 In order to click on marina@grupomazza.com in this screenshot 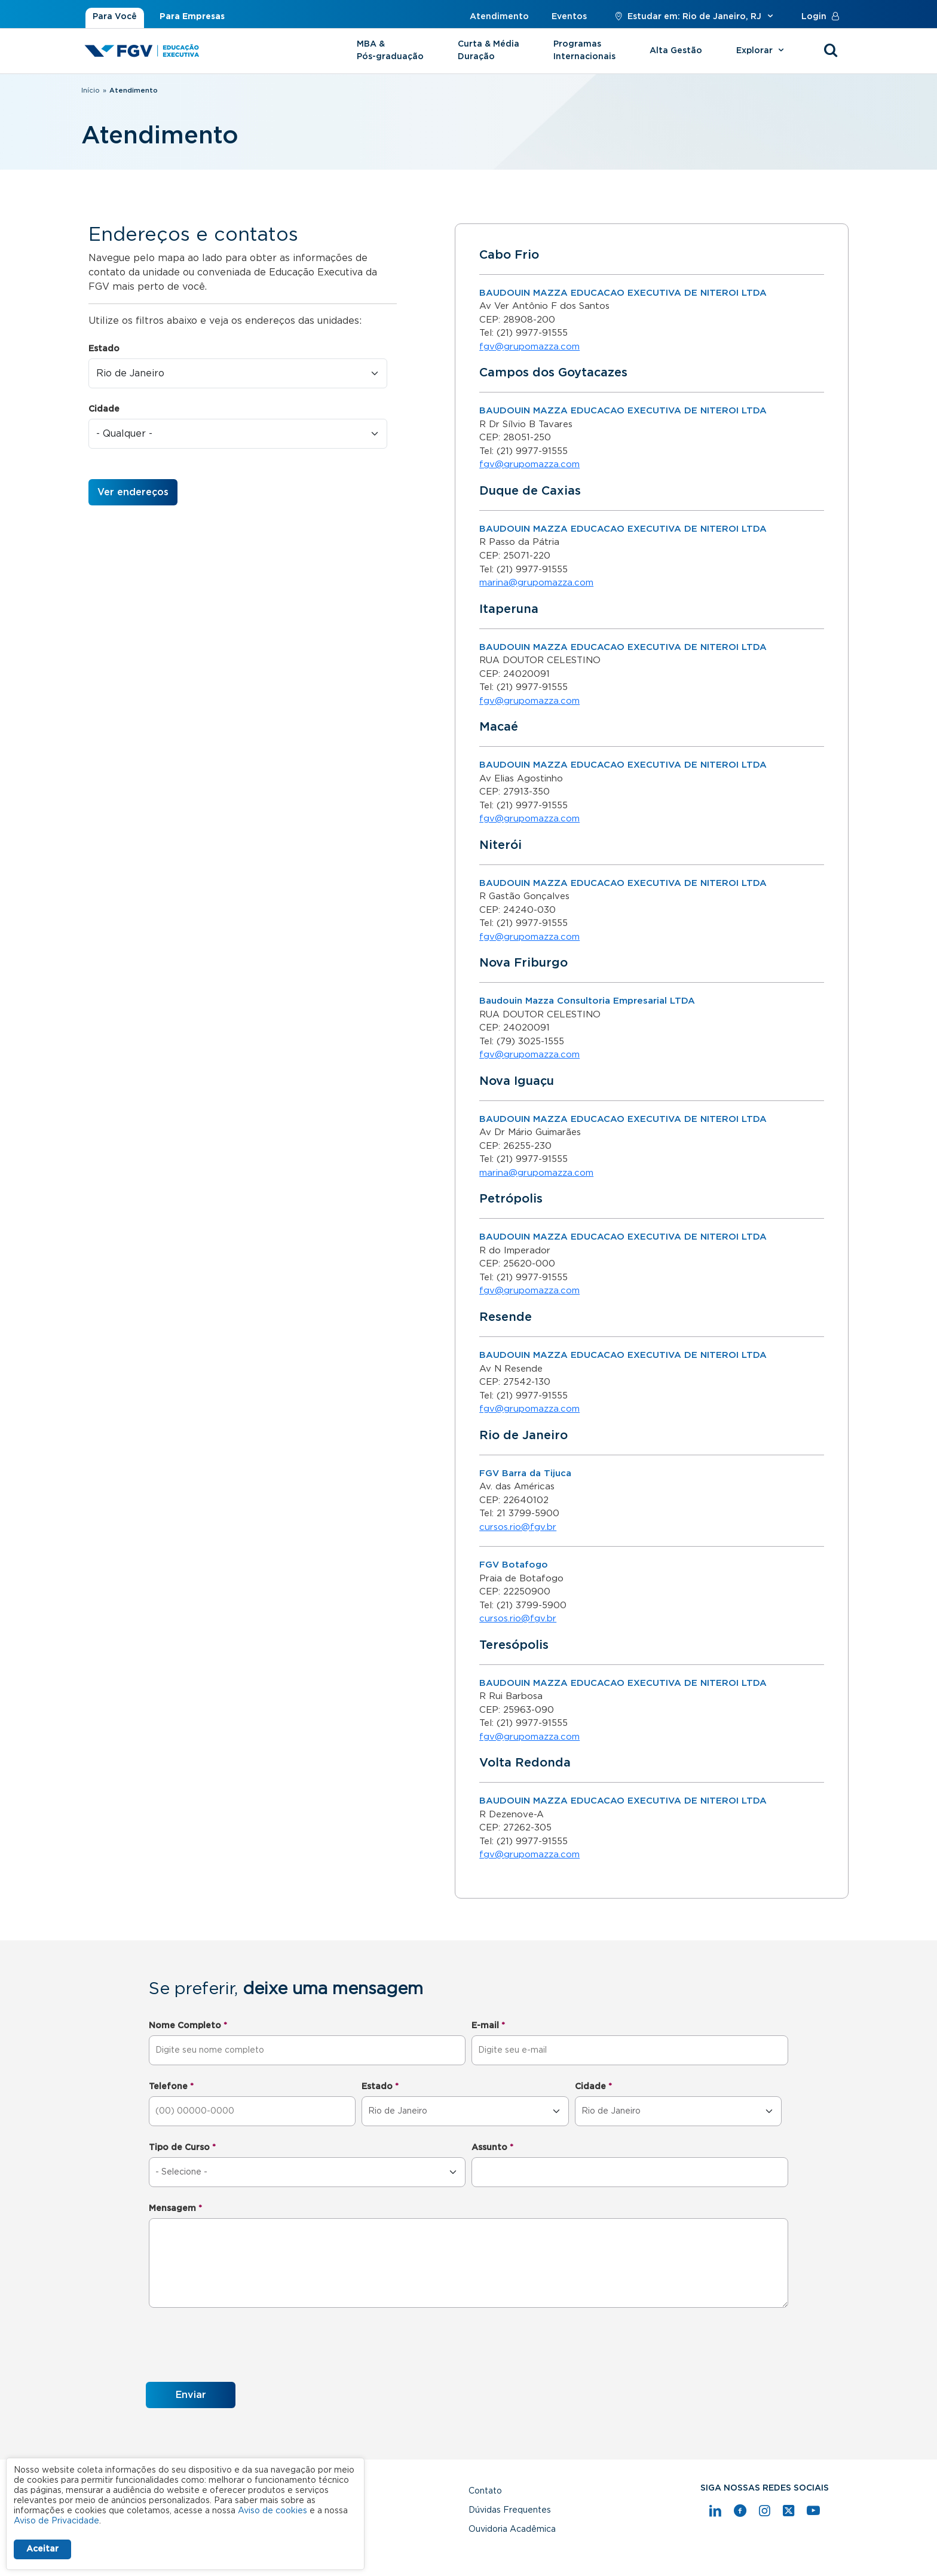, I will do `click(536, 582)`.